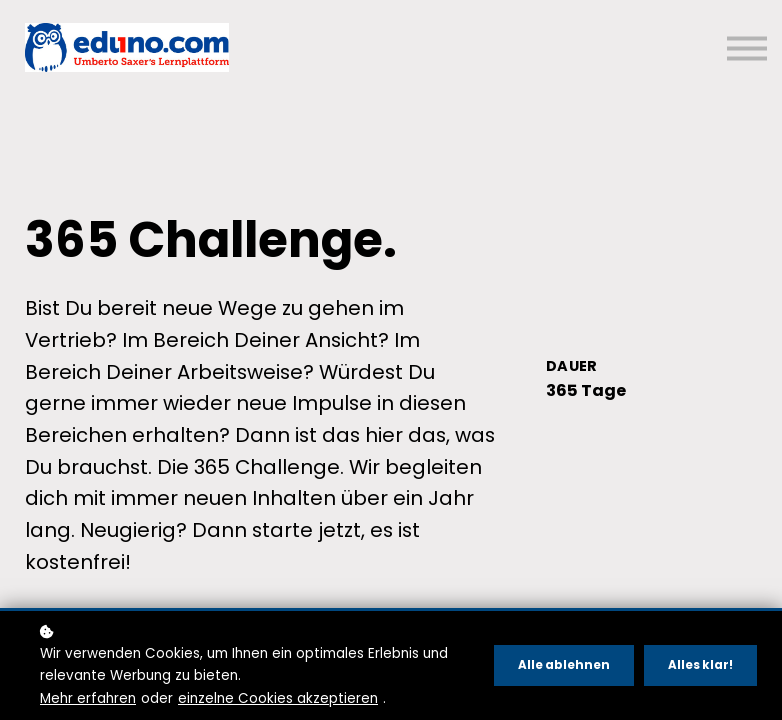 The height and width of the screenshot is (720, 782). I want to click on Alle ablehnen, so click(564, 665).